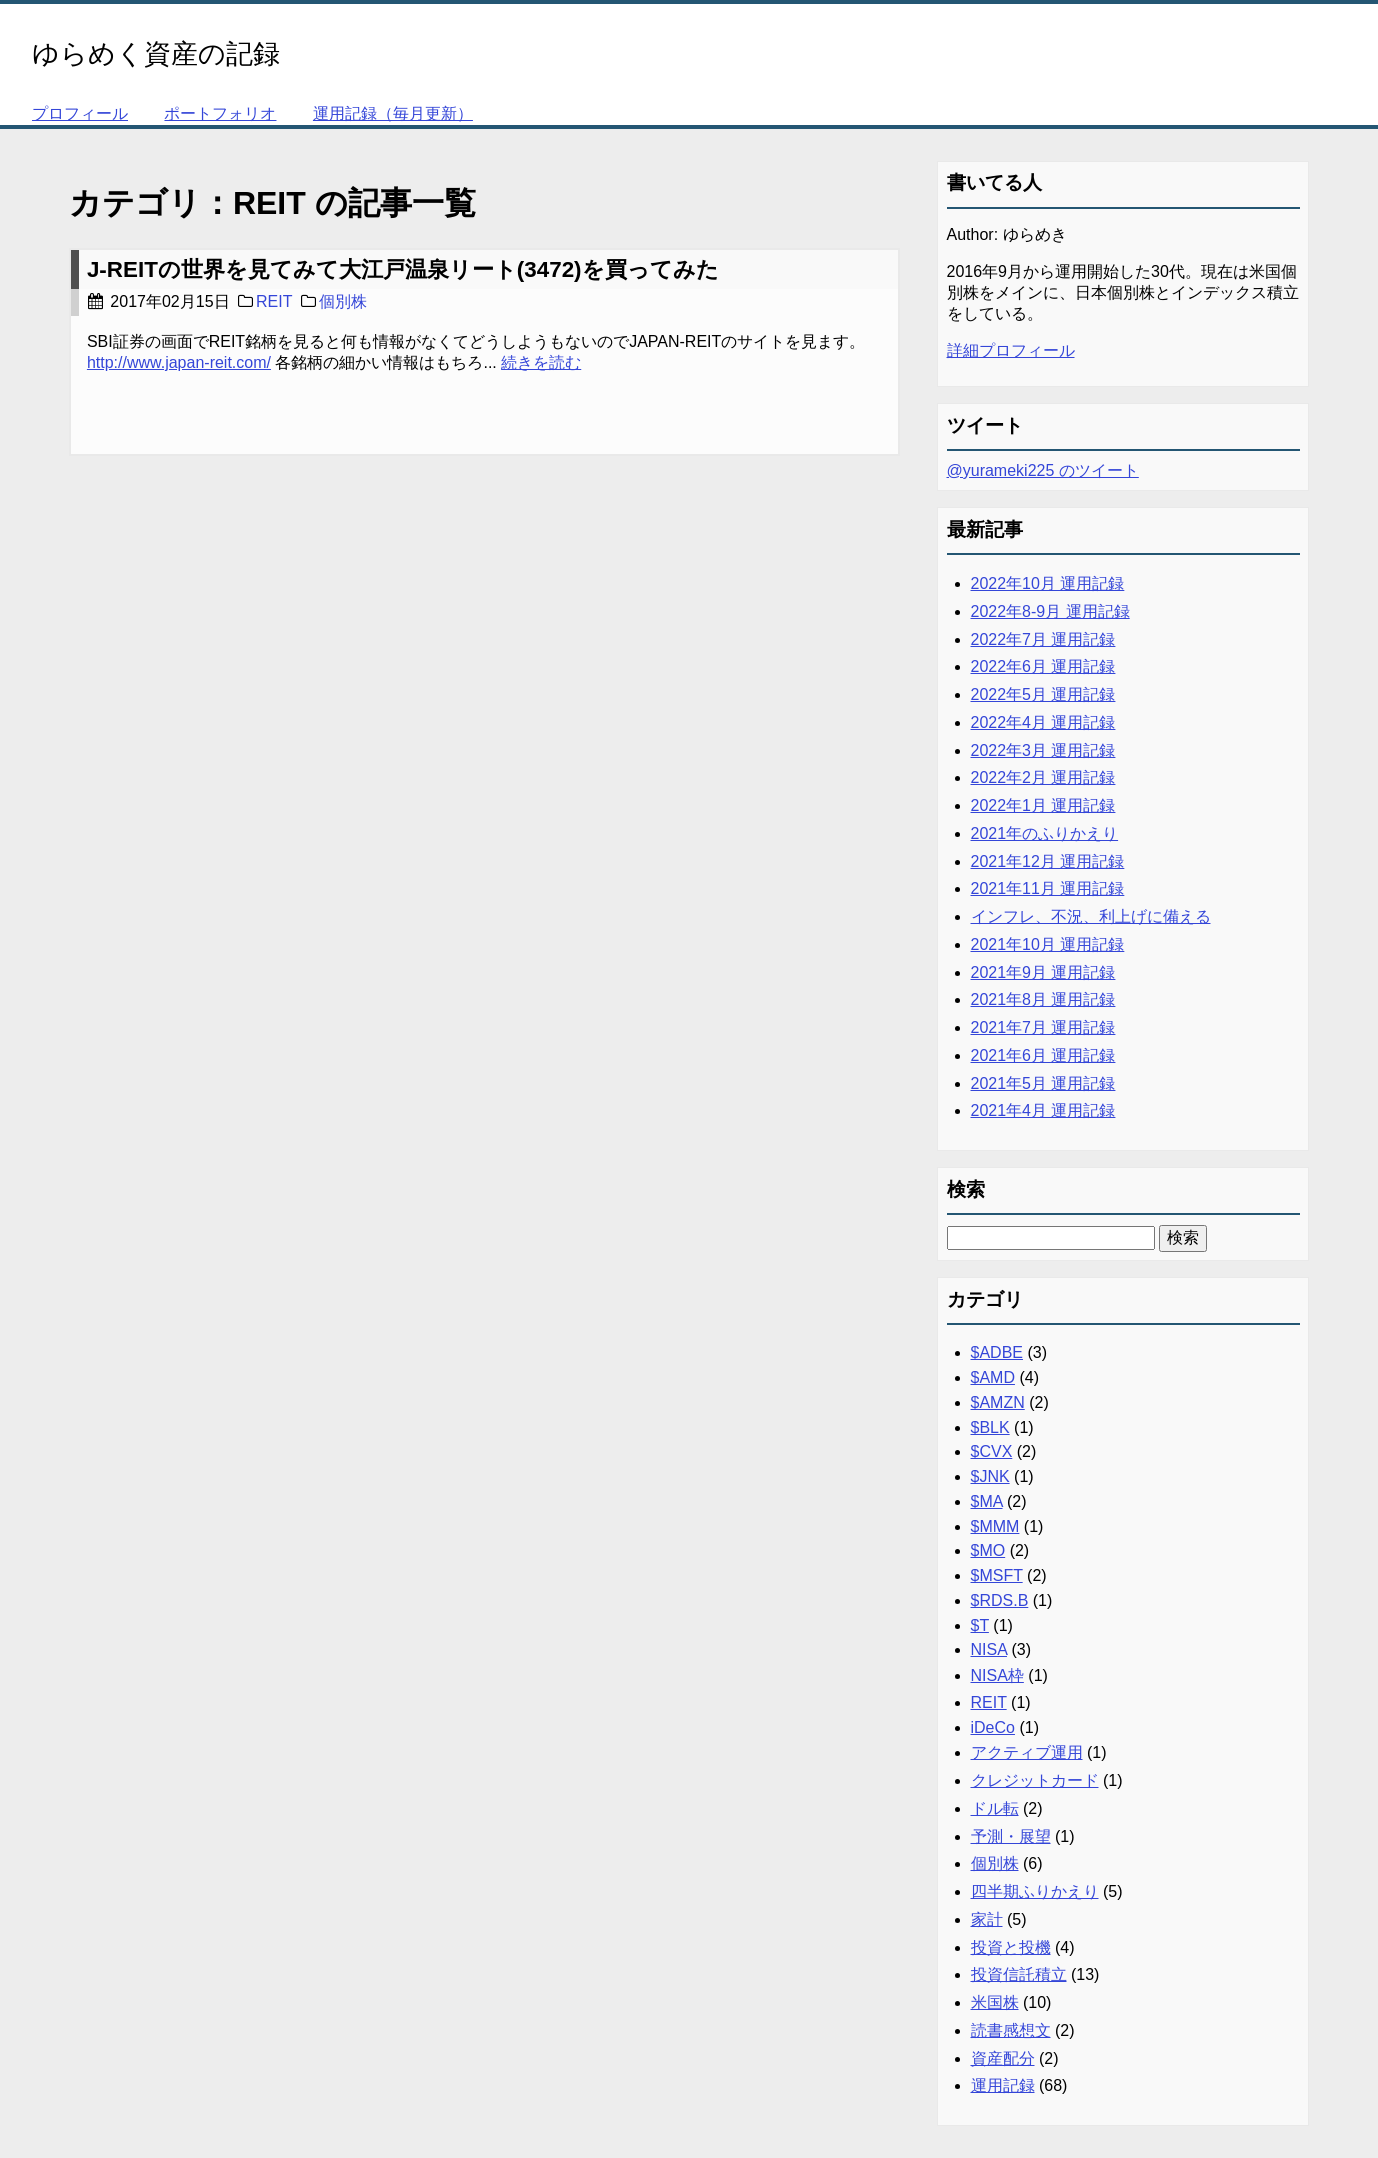  Describe the element at coordinates (1048, 861) in the screenshot. I see `2021年12月 運用記録` at that location.